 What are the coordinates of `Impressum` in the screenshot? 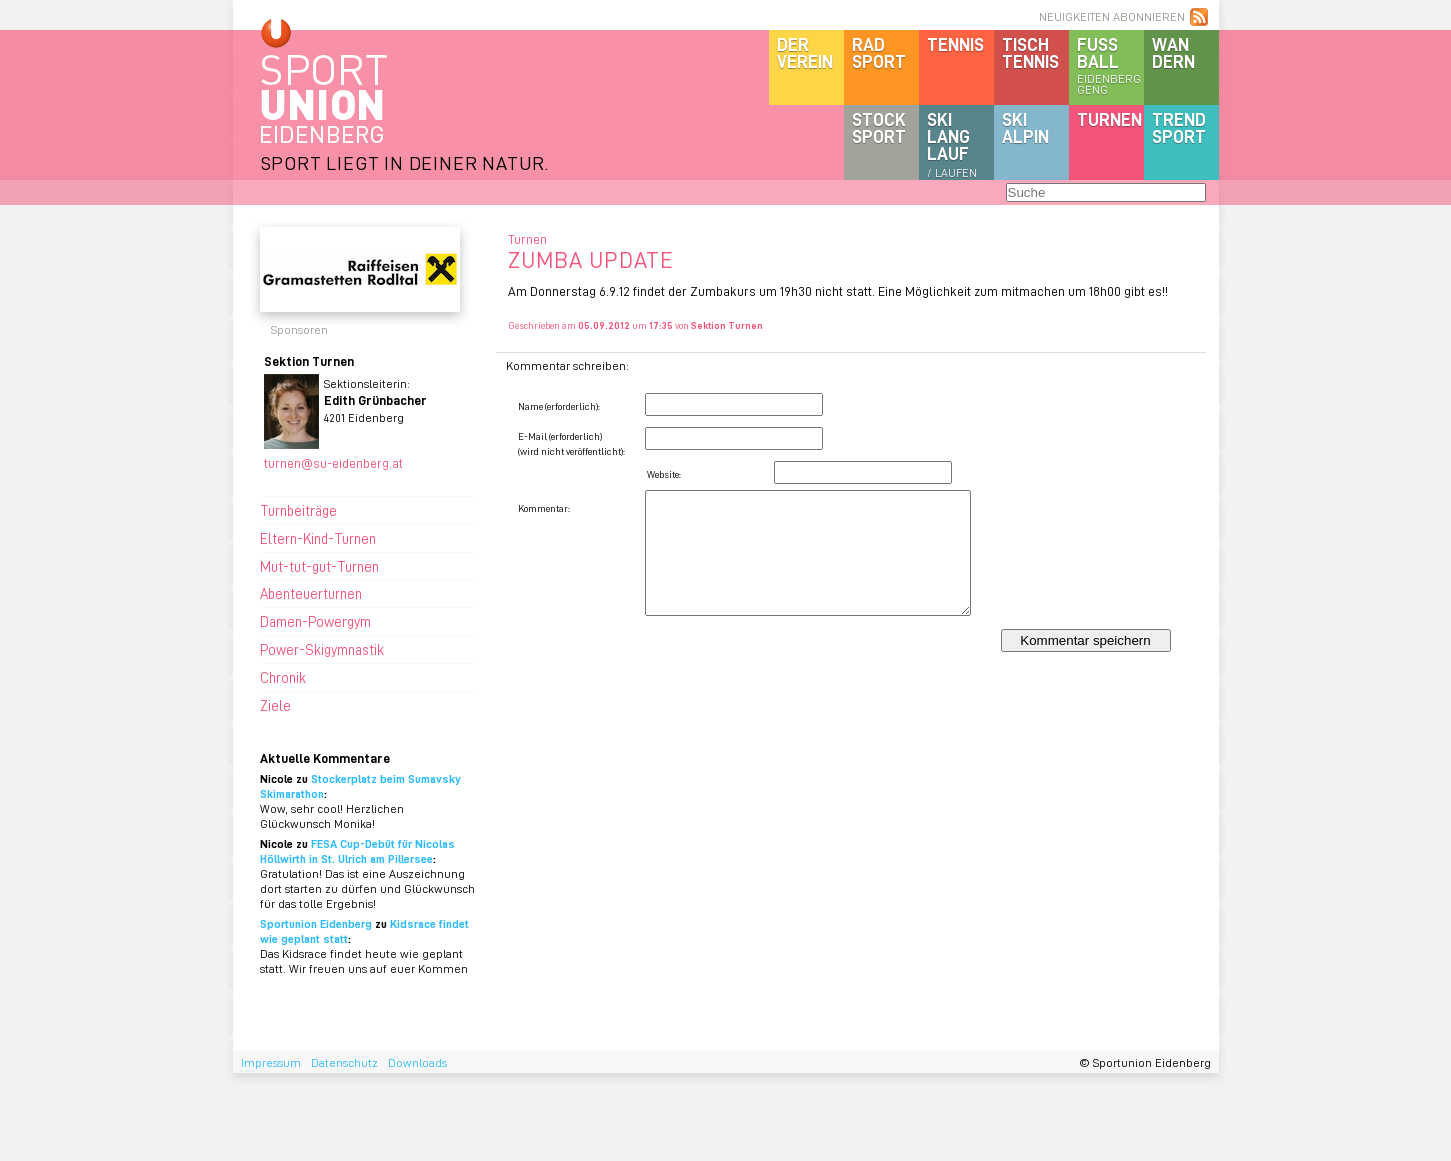 It's located at (271, 1062).